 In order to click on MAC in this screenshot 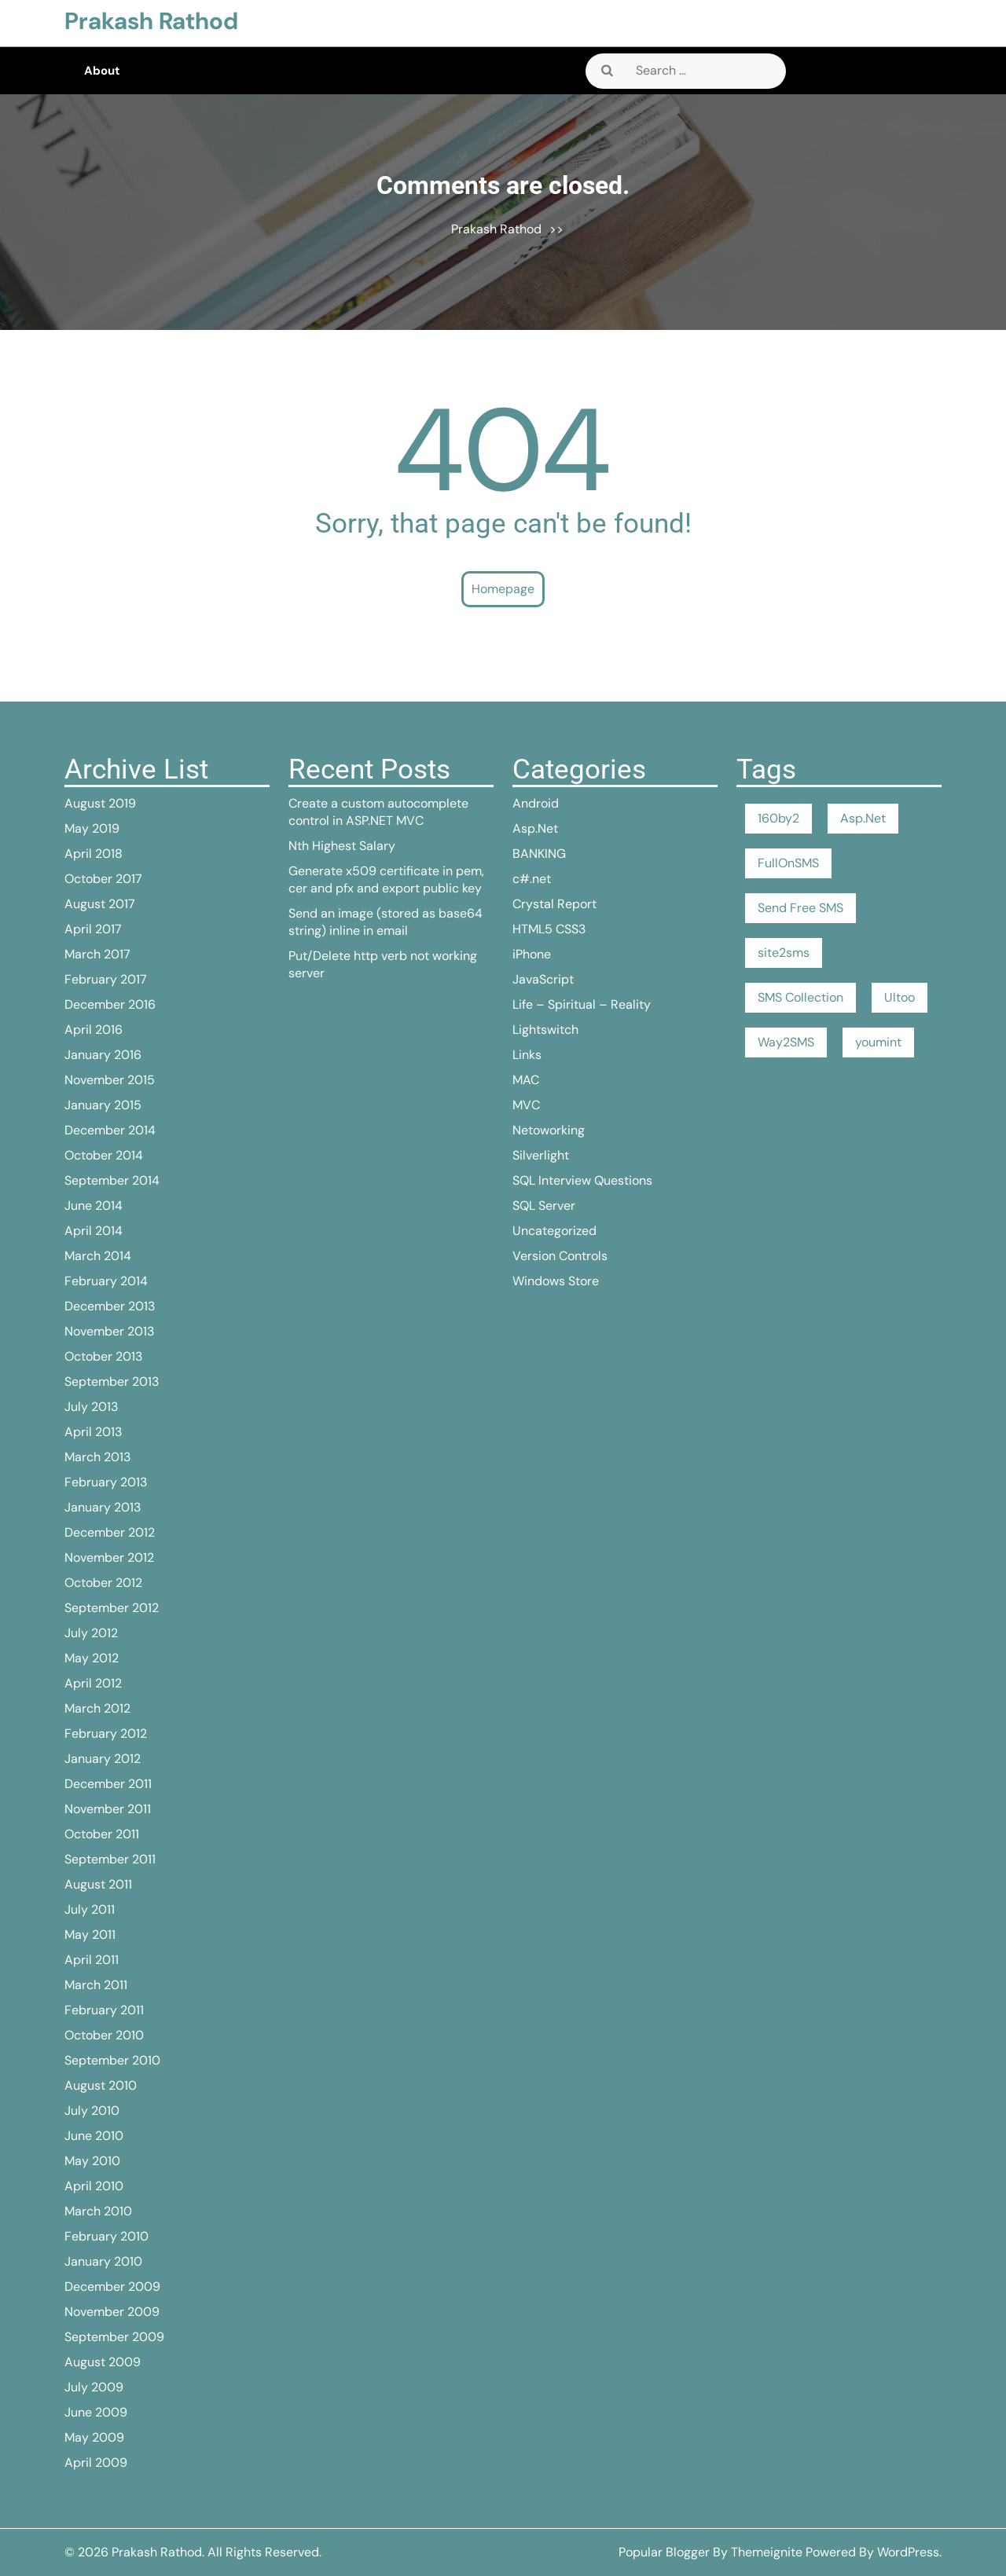, I will do `click(525, 1080)`.